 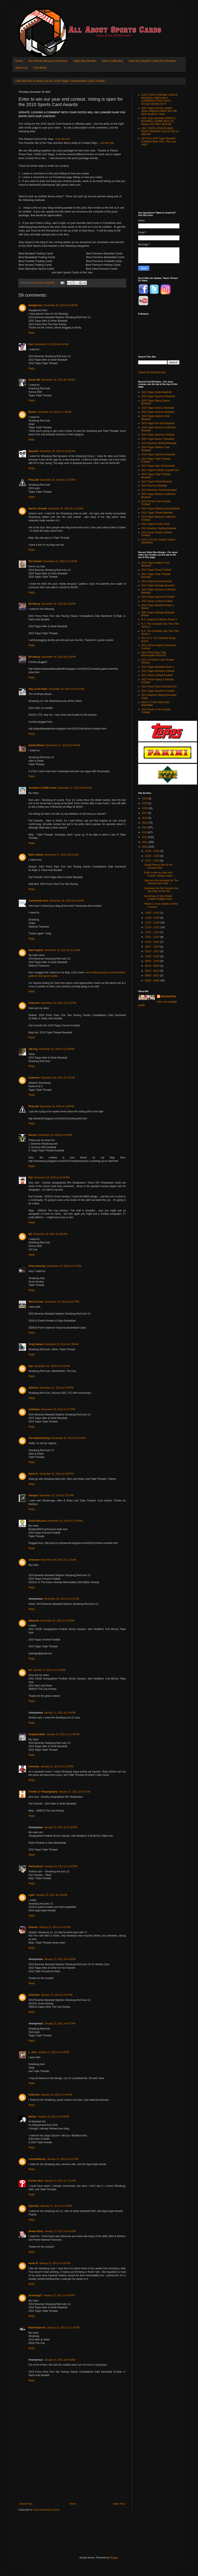 I want to click on December 22, 2010 at 2:37 PM, so click(x=58, y=1409).